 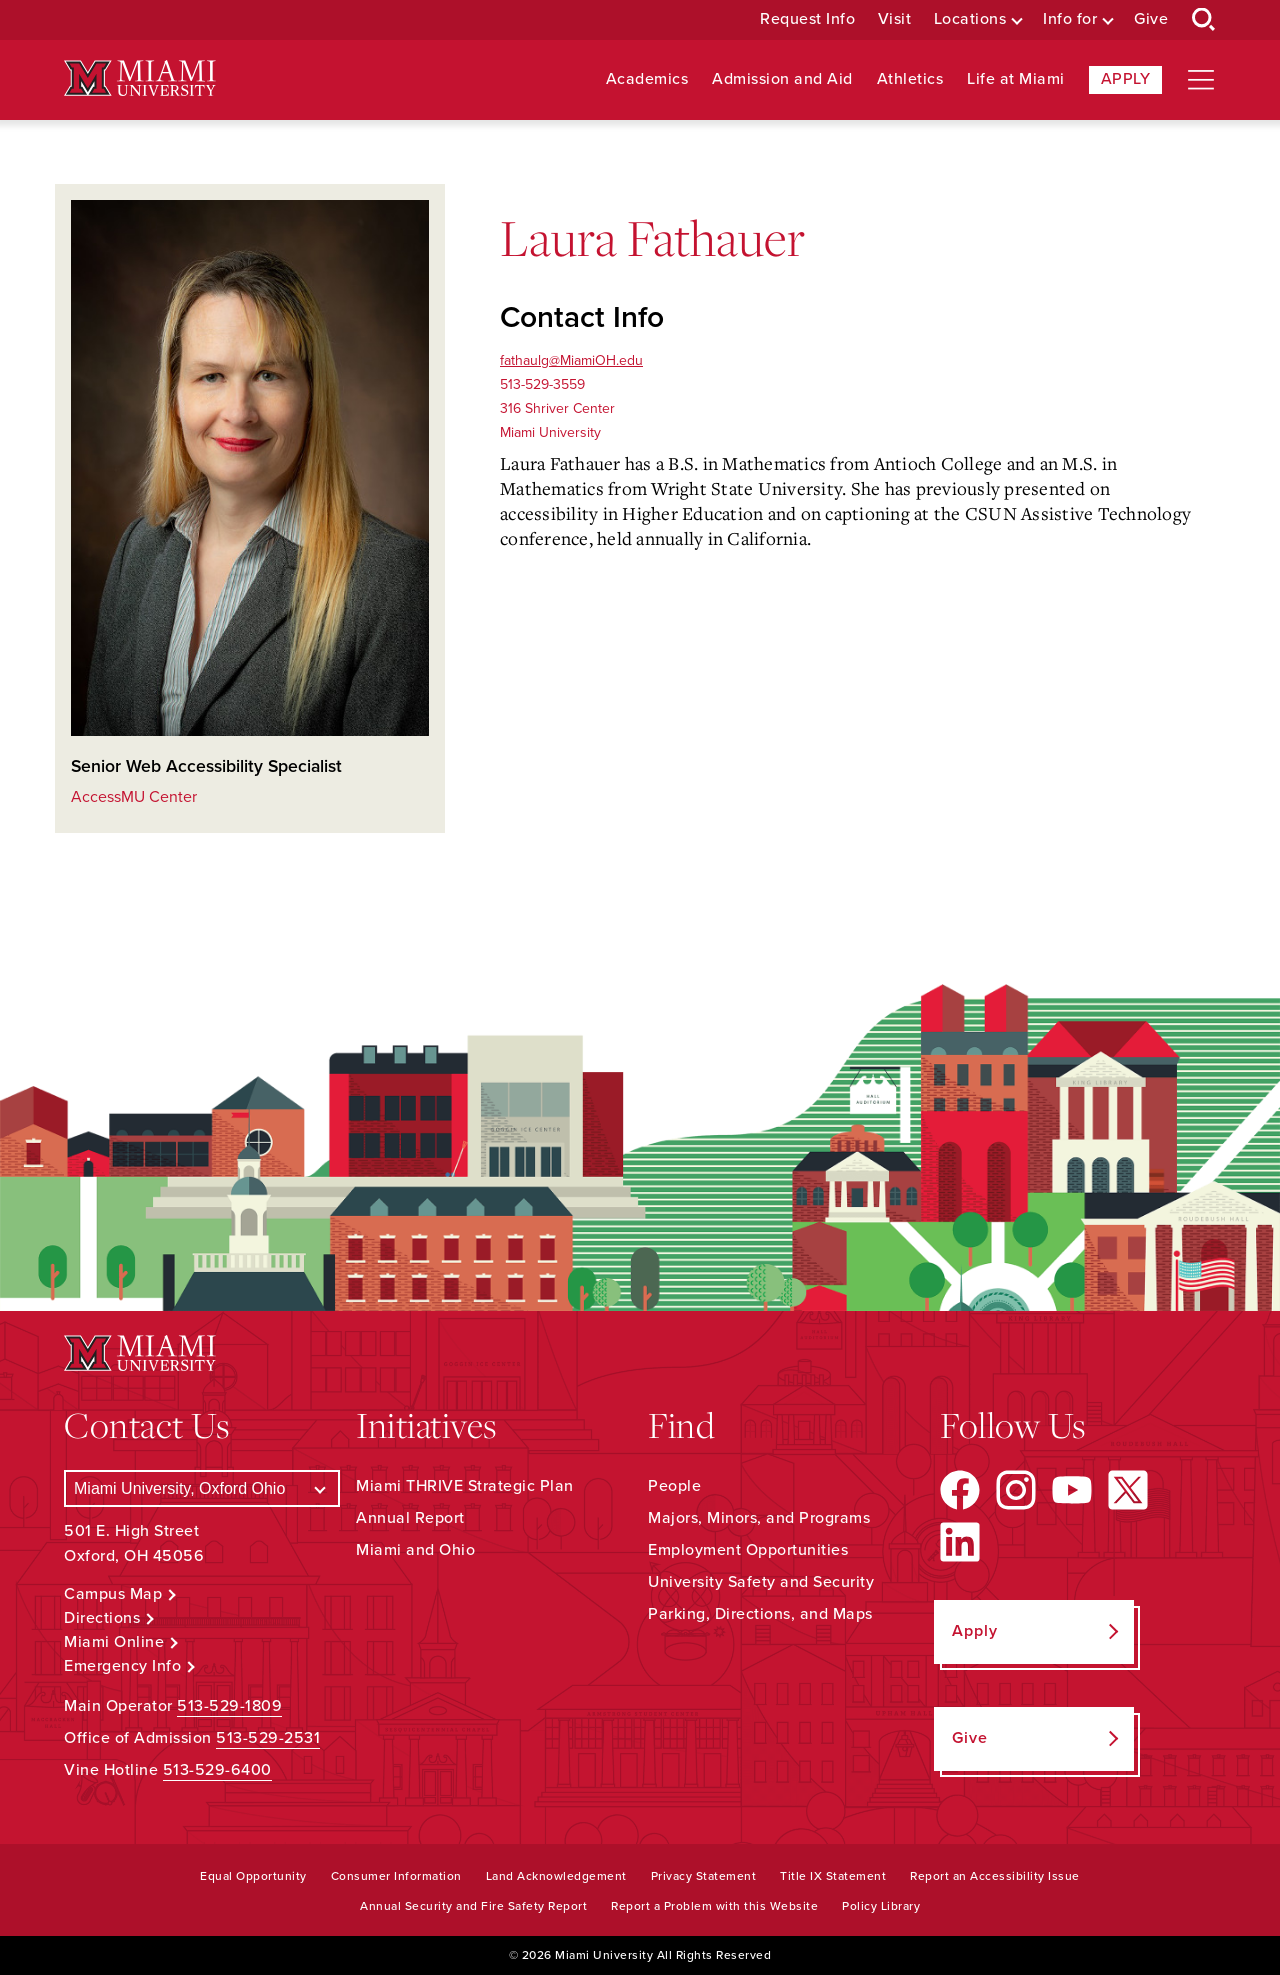 What do you see at coordinates (970, 19) in the screenshot?
I see `Locations` at bounding box center [970, 19].